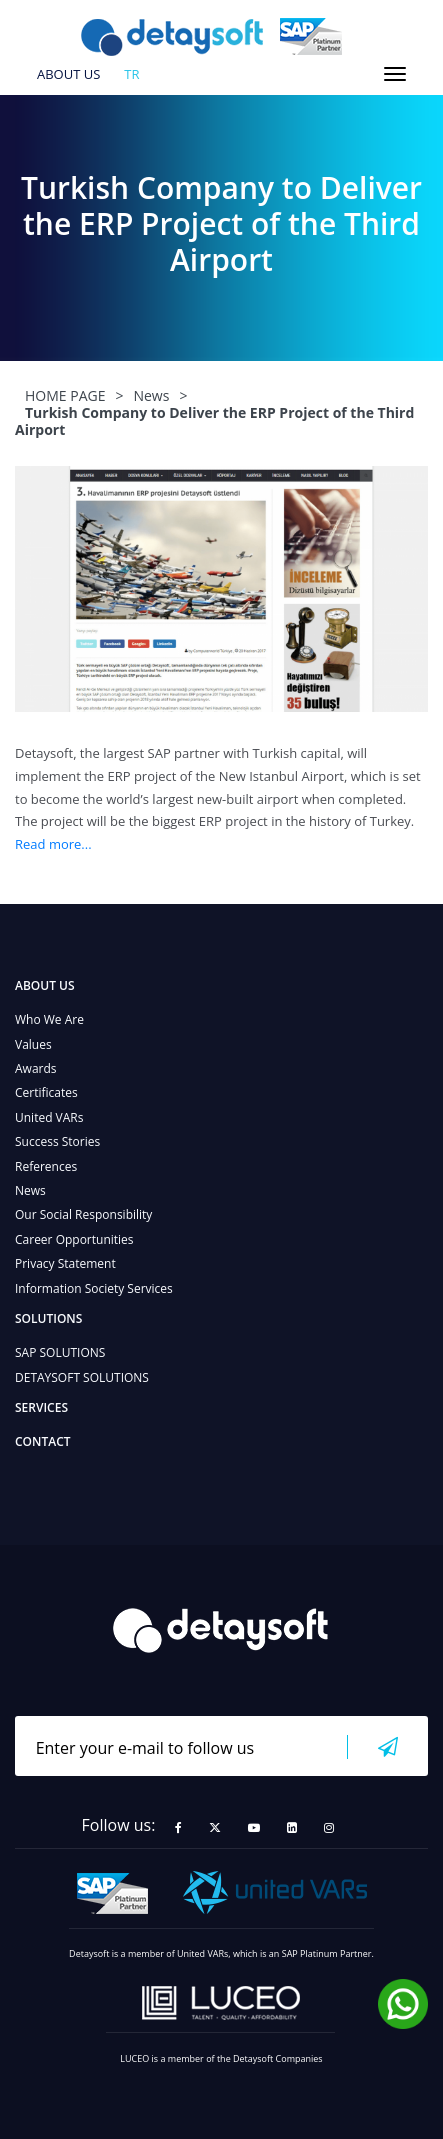  What do you see at coordinates (41, 1407) in the screenshot?
I see `SERVICES` at bounding box center [41, 1407].